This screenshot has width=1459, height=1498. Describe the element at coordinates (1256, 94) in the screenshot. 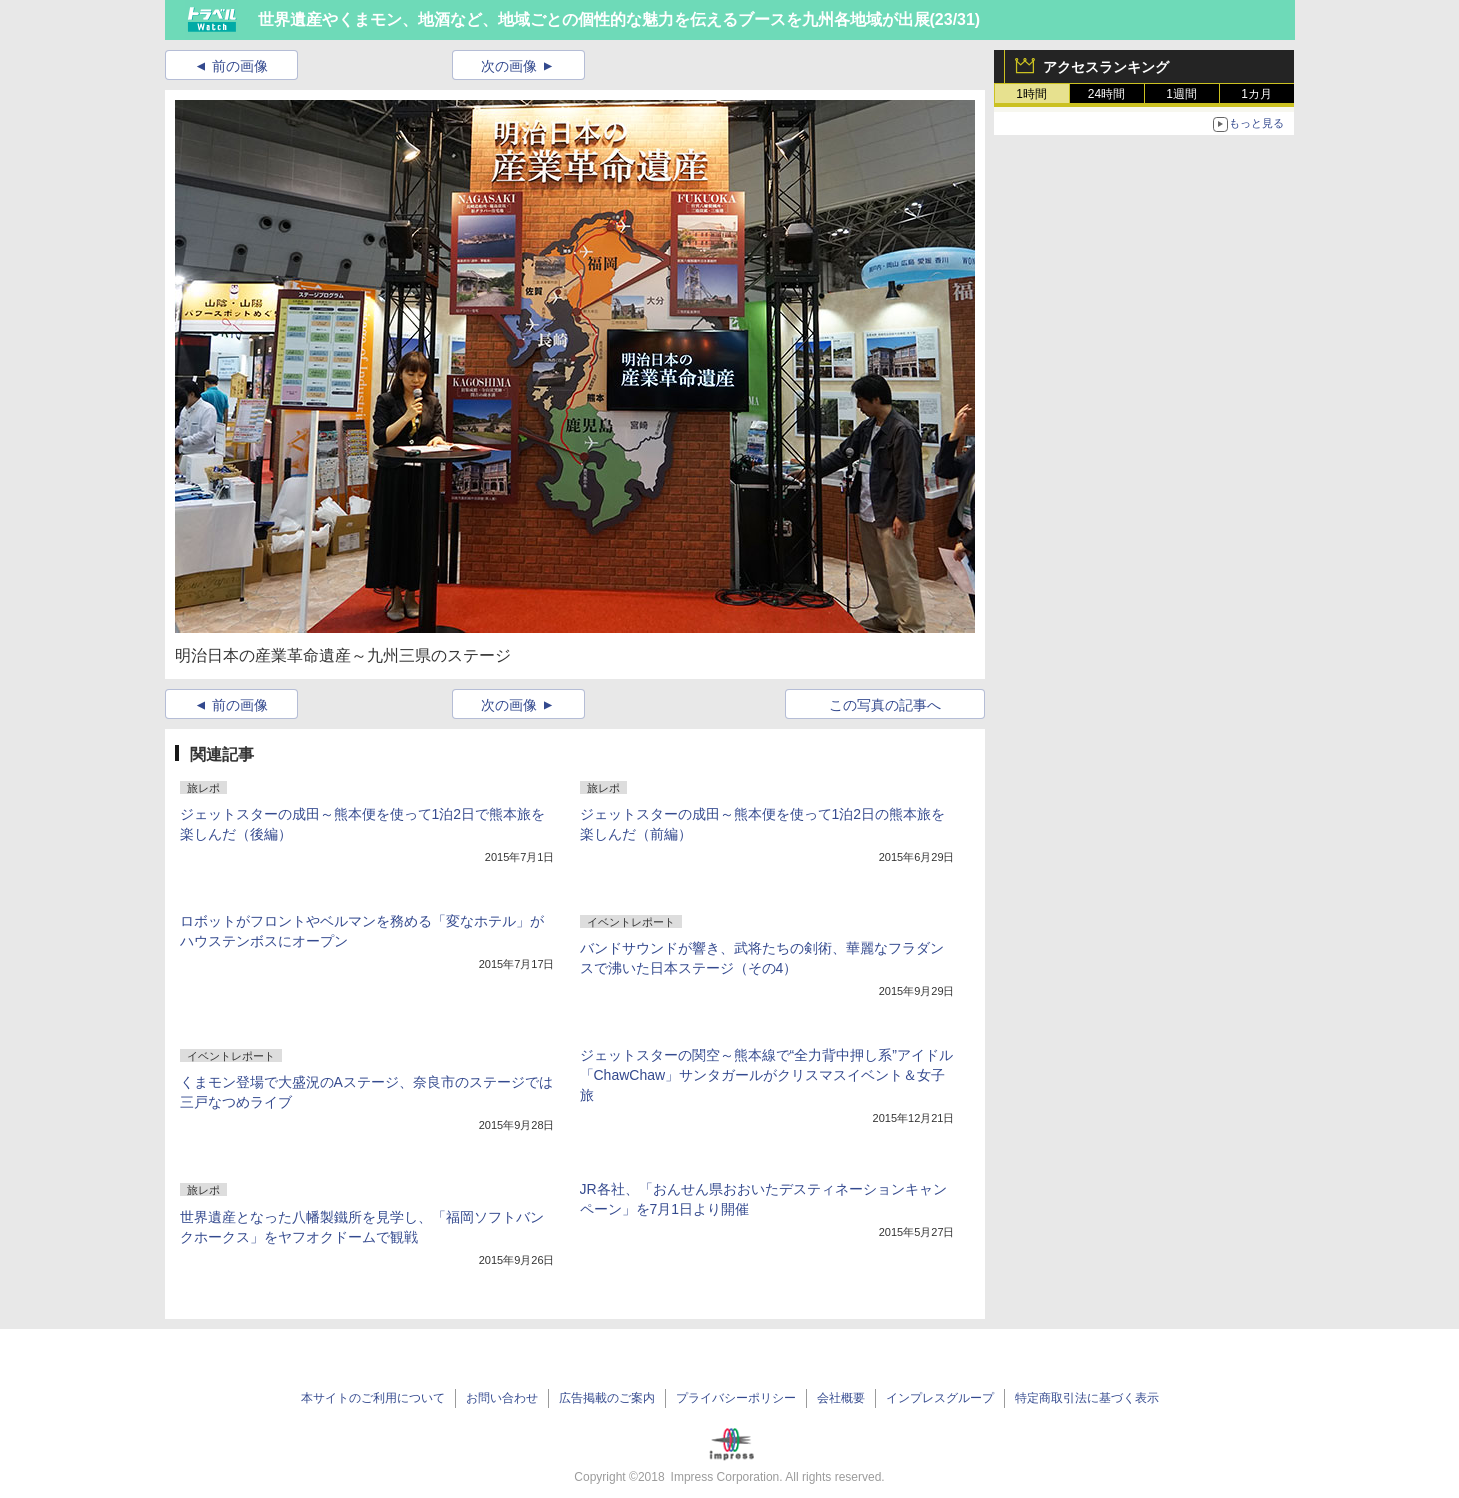

I see `1カ月` at that location.